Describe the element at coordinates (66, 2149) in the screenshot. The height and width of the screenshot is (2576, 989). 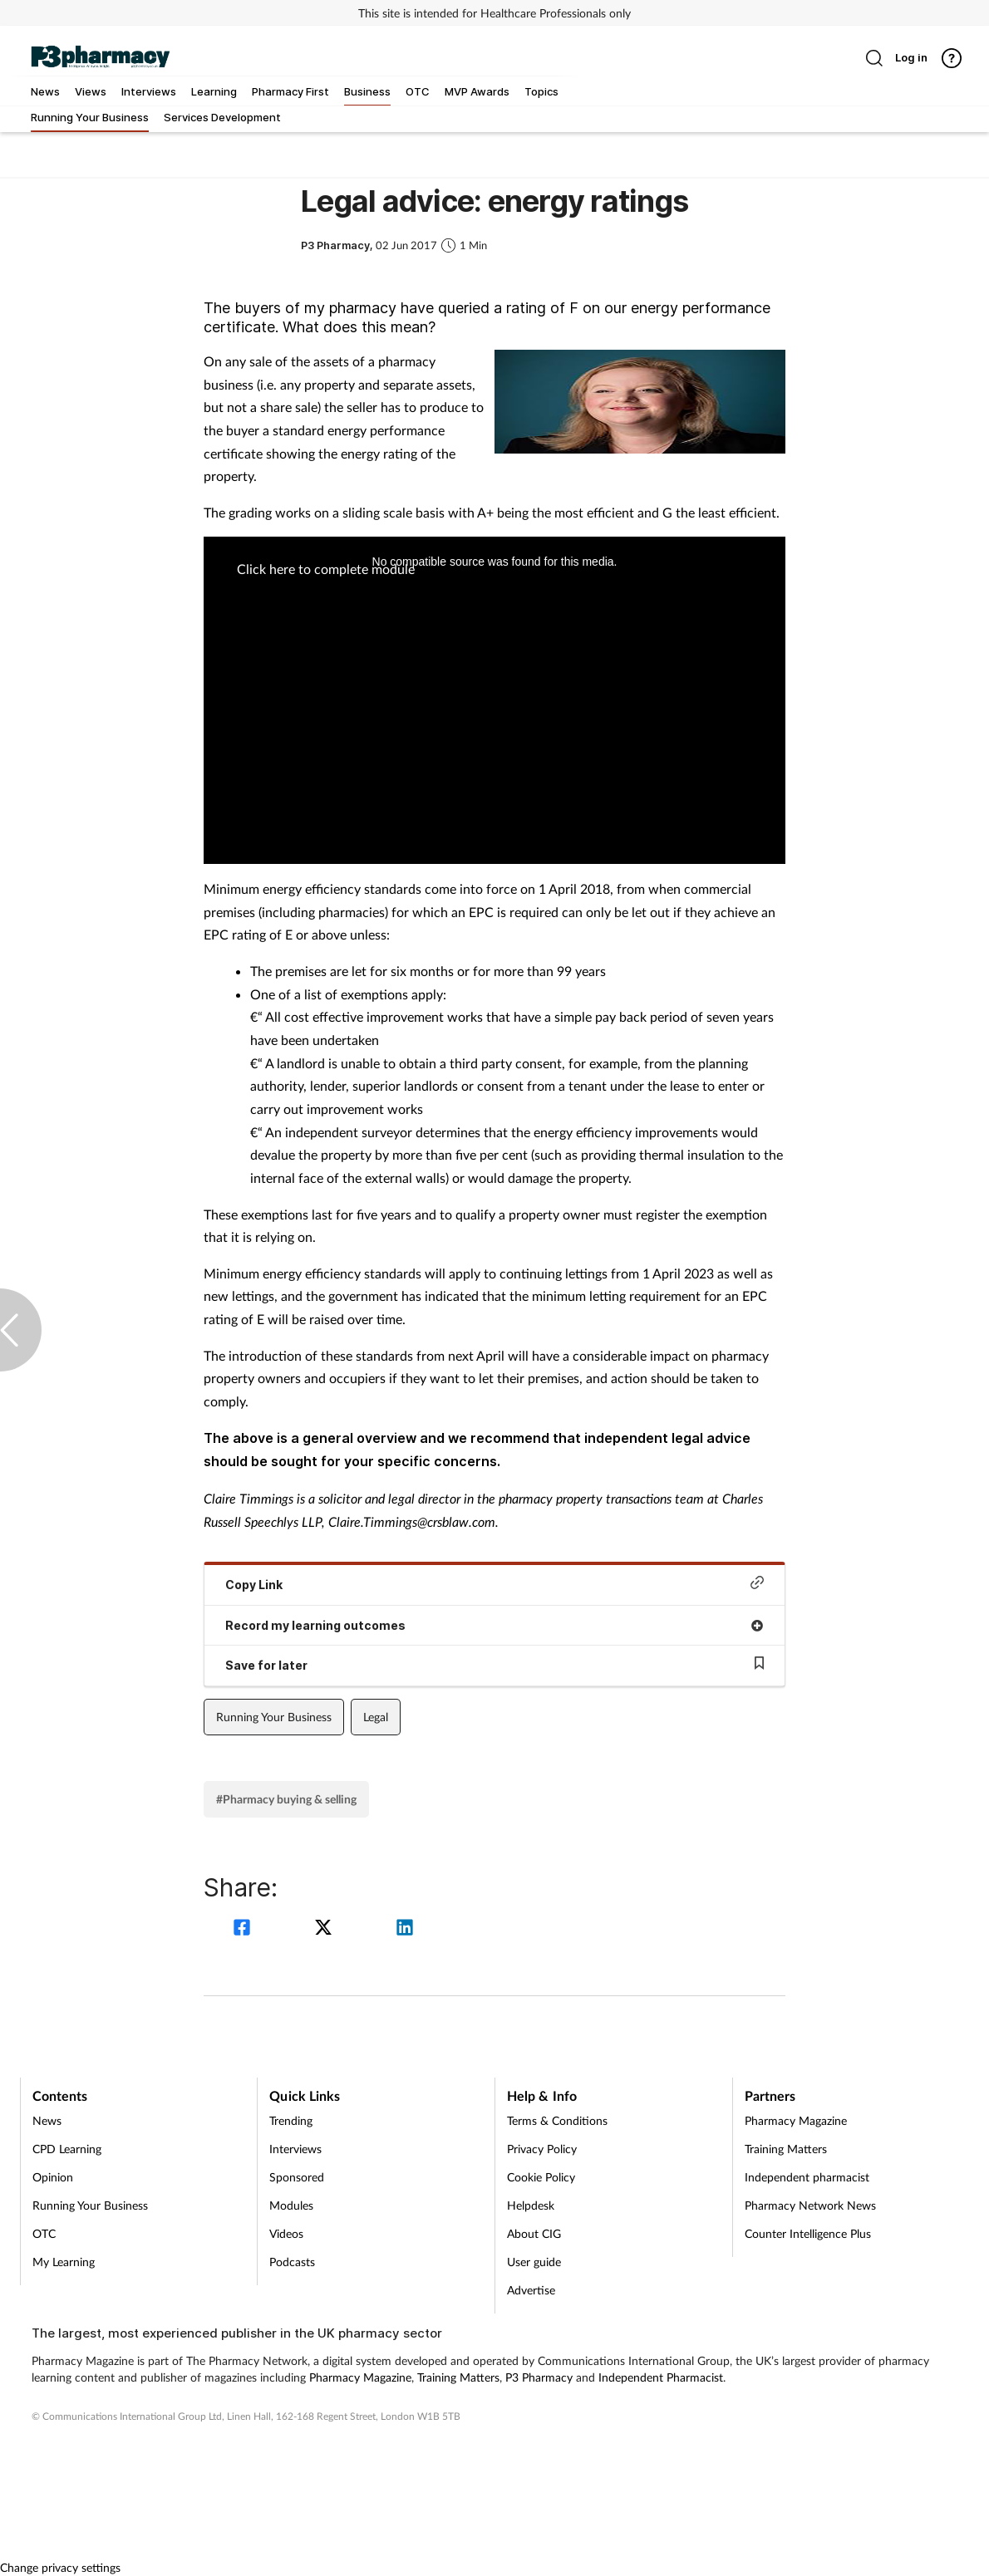
I see `CPD Learning` at that location.